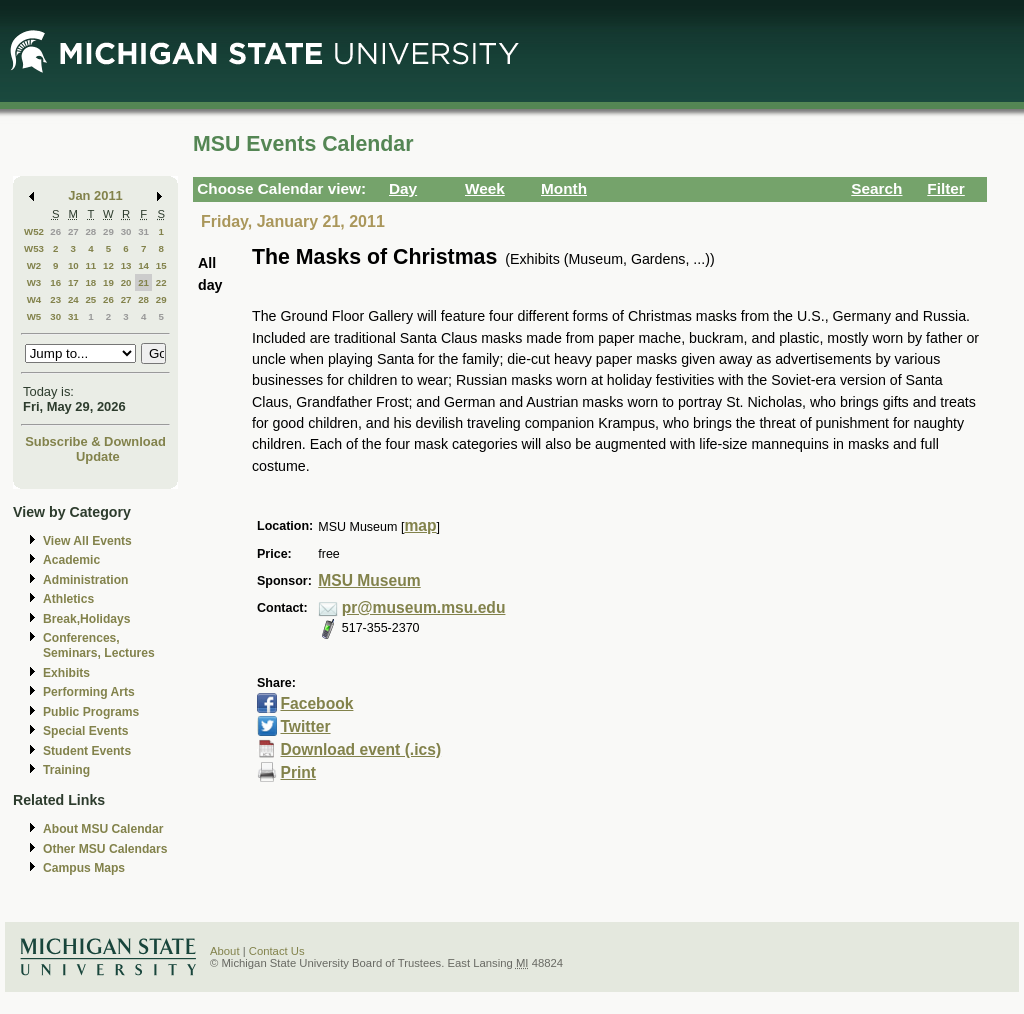 The image size is (1024, 1014). Describe the element at coordinates (126, 282) in the screenshot. I see `20` at that location.